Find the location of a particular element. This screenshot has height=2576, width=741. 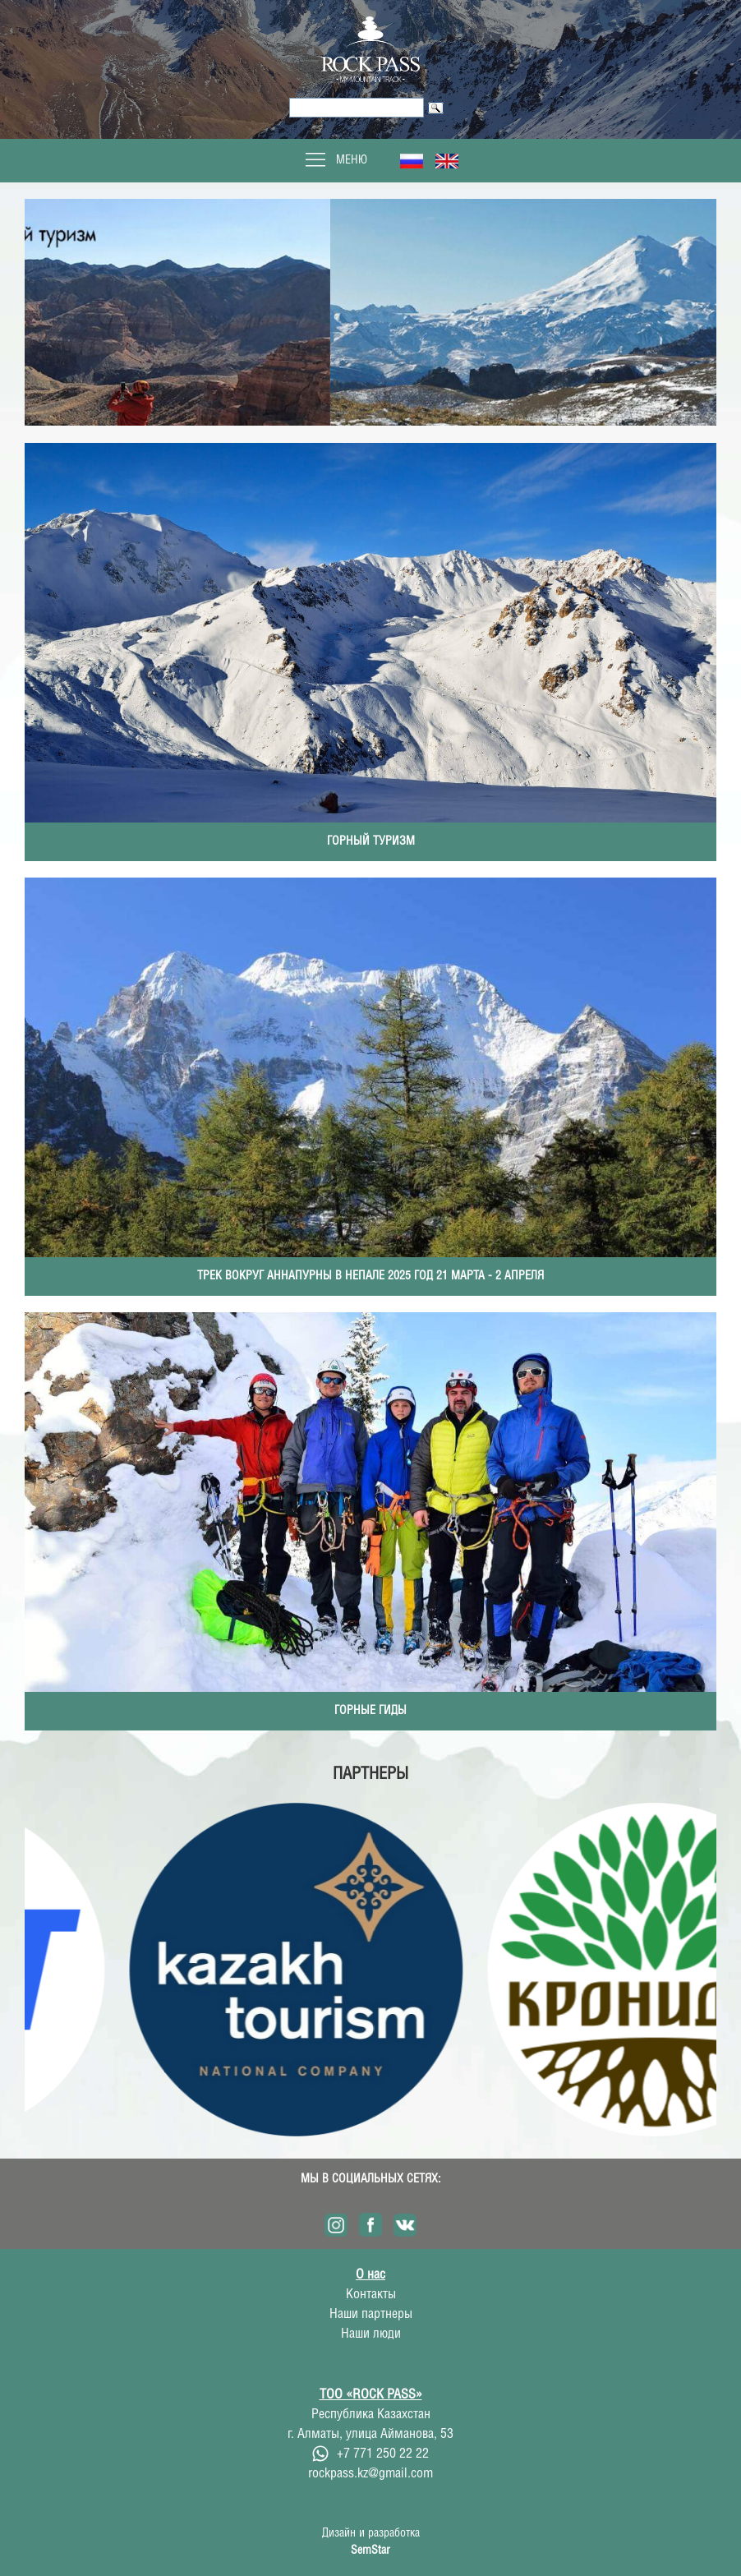

Трек вокруг Аннапурны в Непале 2025 год 21 марта - 2 апреля is located at coordinates (370, 1276).